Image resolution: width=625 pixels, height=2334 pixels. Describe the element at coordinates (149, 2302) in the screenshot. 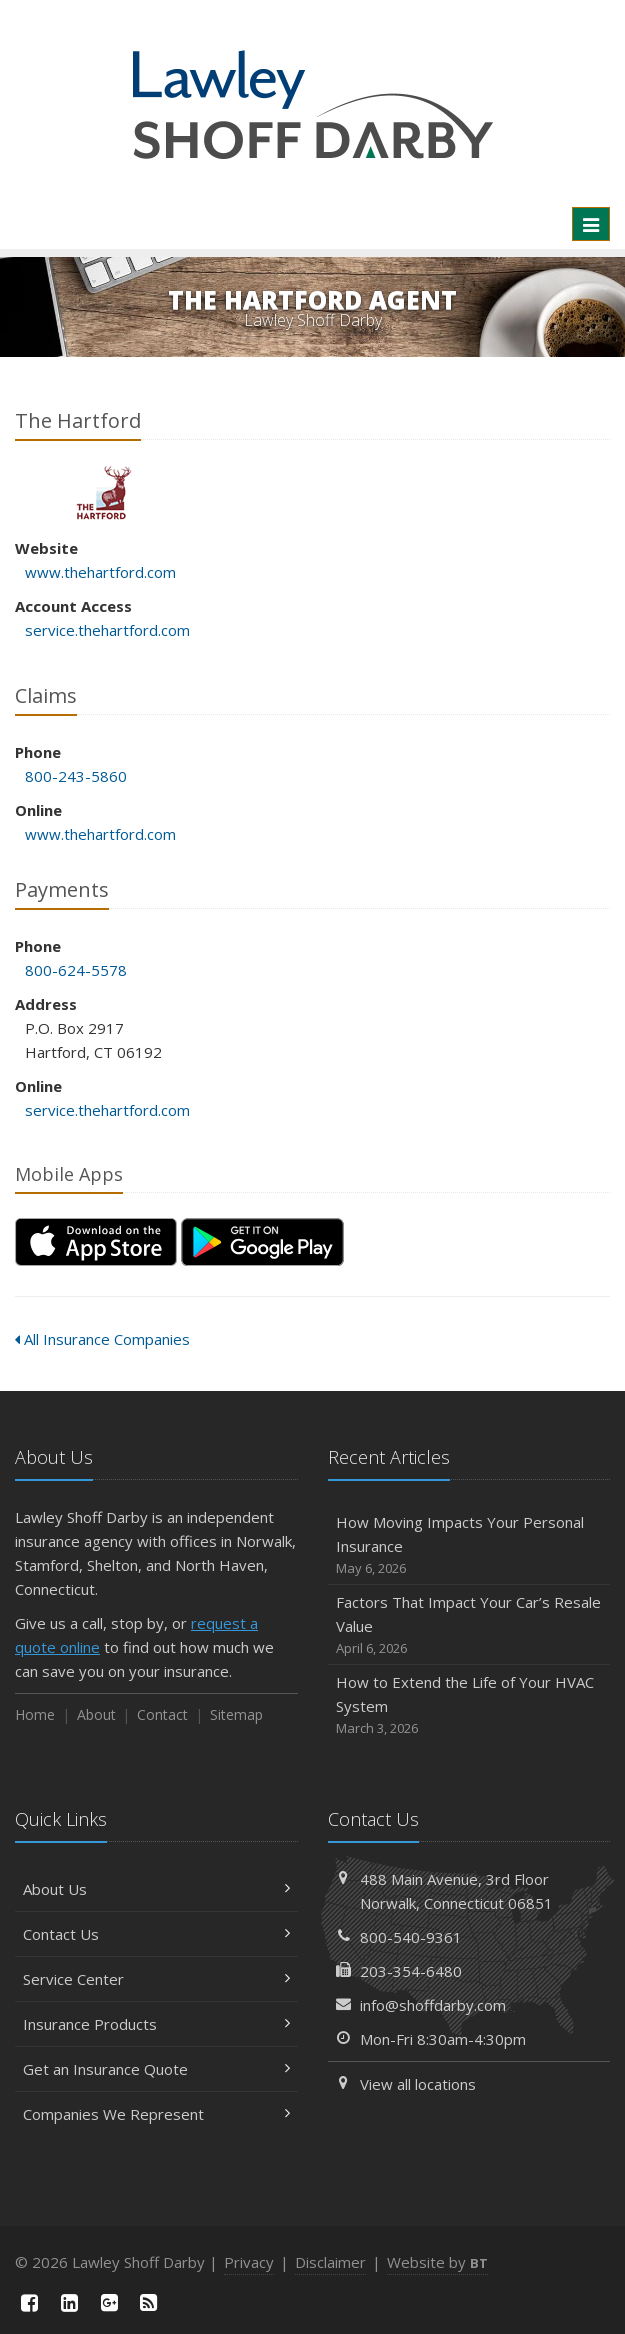

I see `[News]` at that location.